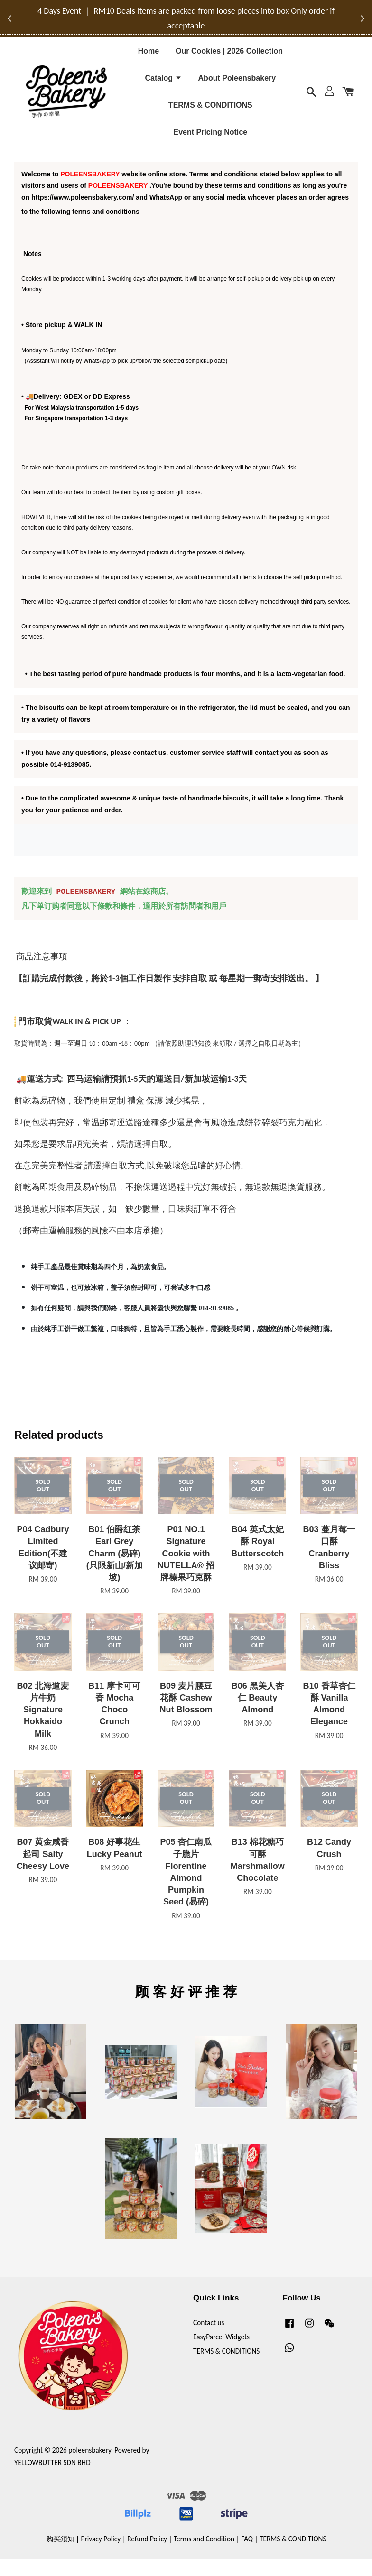 The image size is (372, 2576). Describe the element at coordinates (101, 2555) in the screenshot. I see `Privacy Policy` at that location.